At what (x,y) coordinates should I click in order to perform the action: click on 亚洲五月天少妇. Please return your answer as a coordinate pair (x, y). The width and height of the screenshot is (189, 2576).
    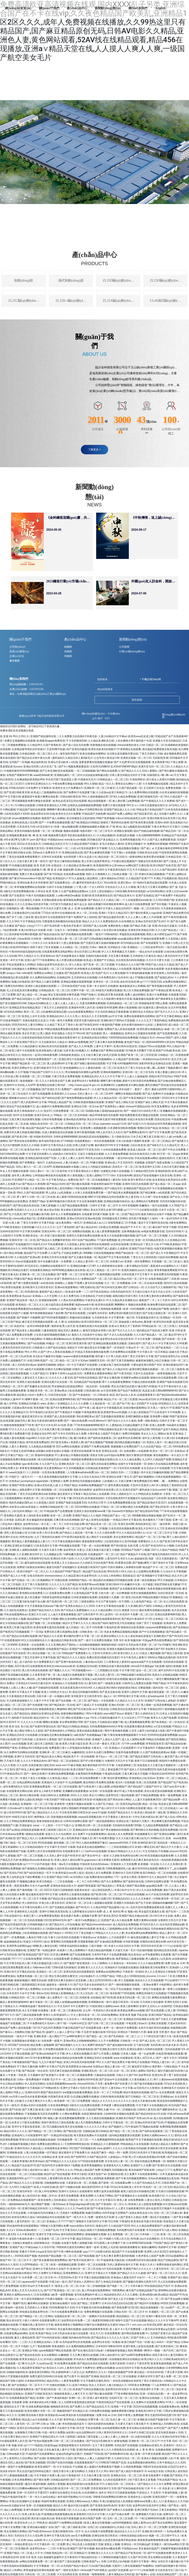
    Looking at the image, I should click on (37, 1615).